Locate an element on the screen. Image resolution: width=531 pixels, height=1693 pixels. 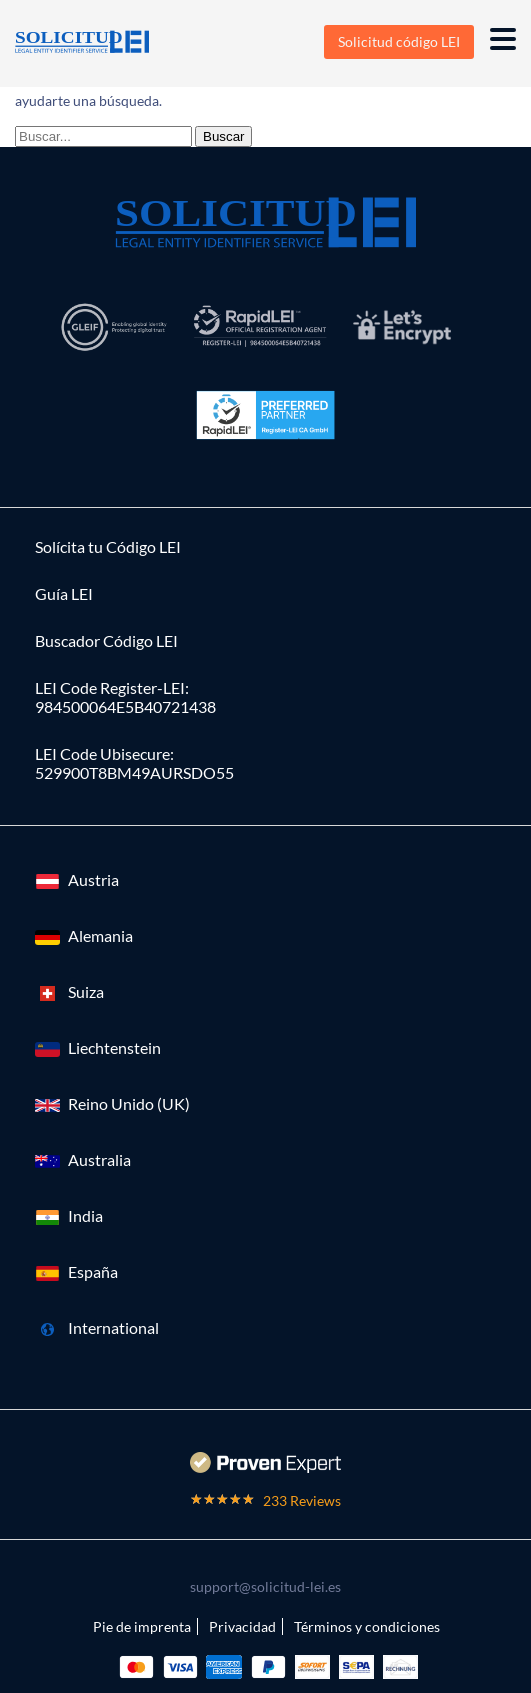
Suiza is located at coordinates (86, 991).